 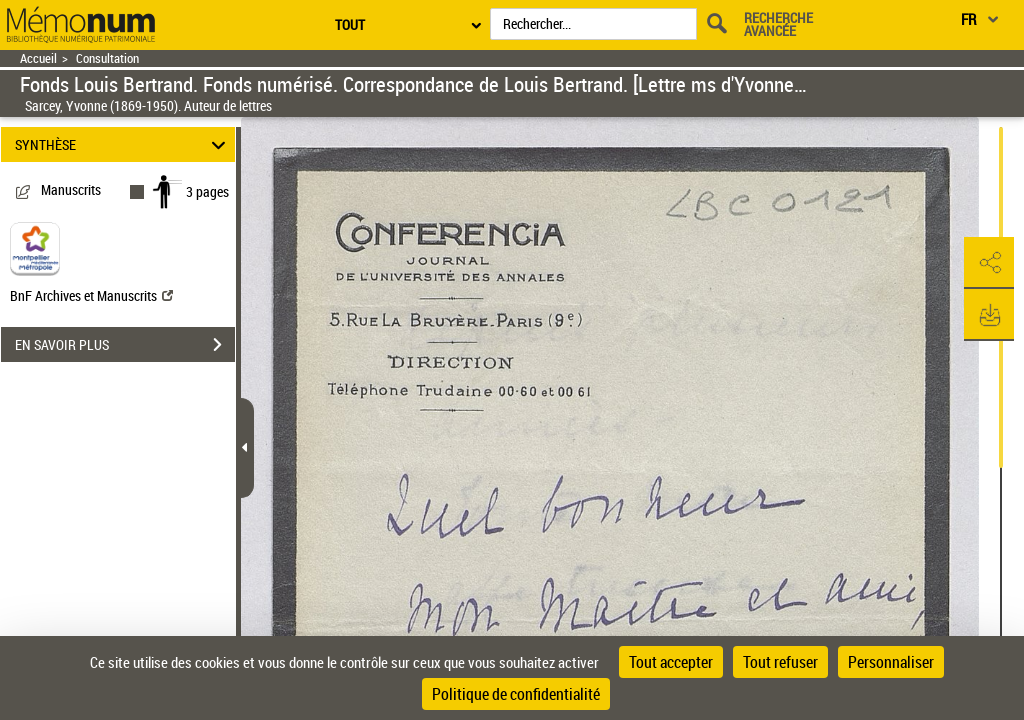 I want to click on Tout accepter [Cookies : Tout accepter], so click(x=671, y=662).